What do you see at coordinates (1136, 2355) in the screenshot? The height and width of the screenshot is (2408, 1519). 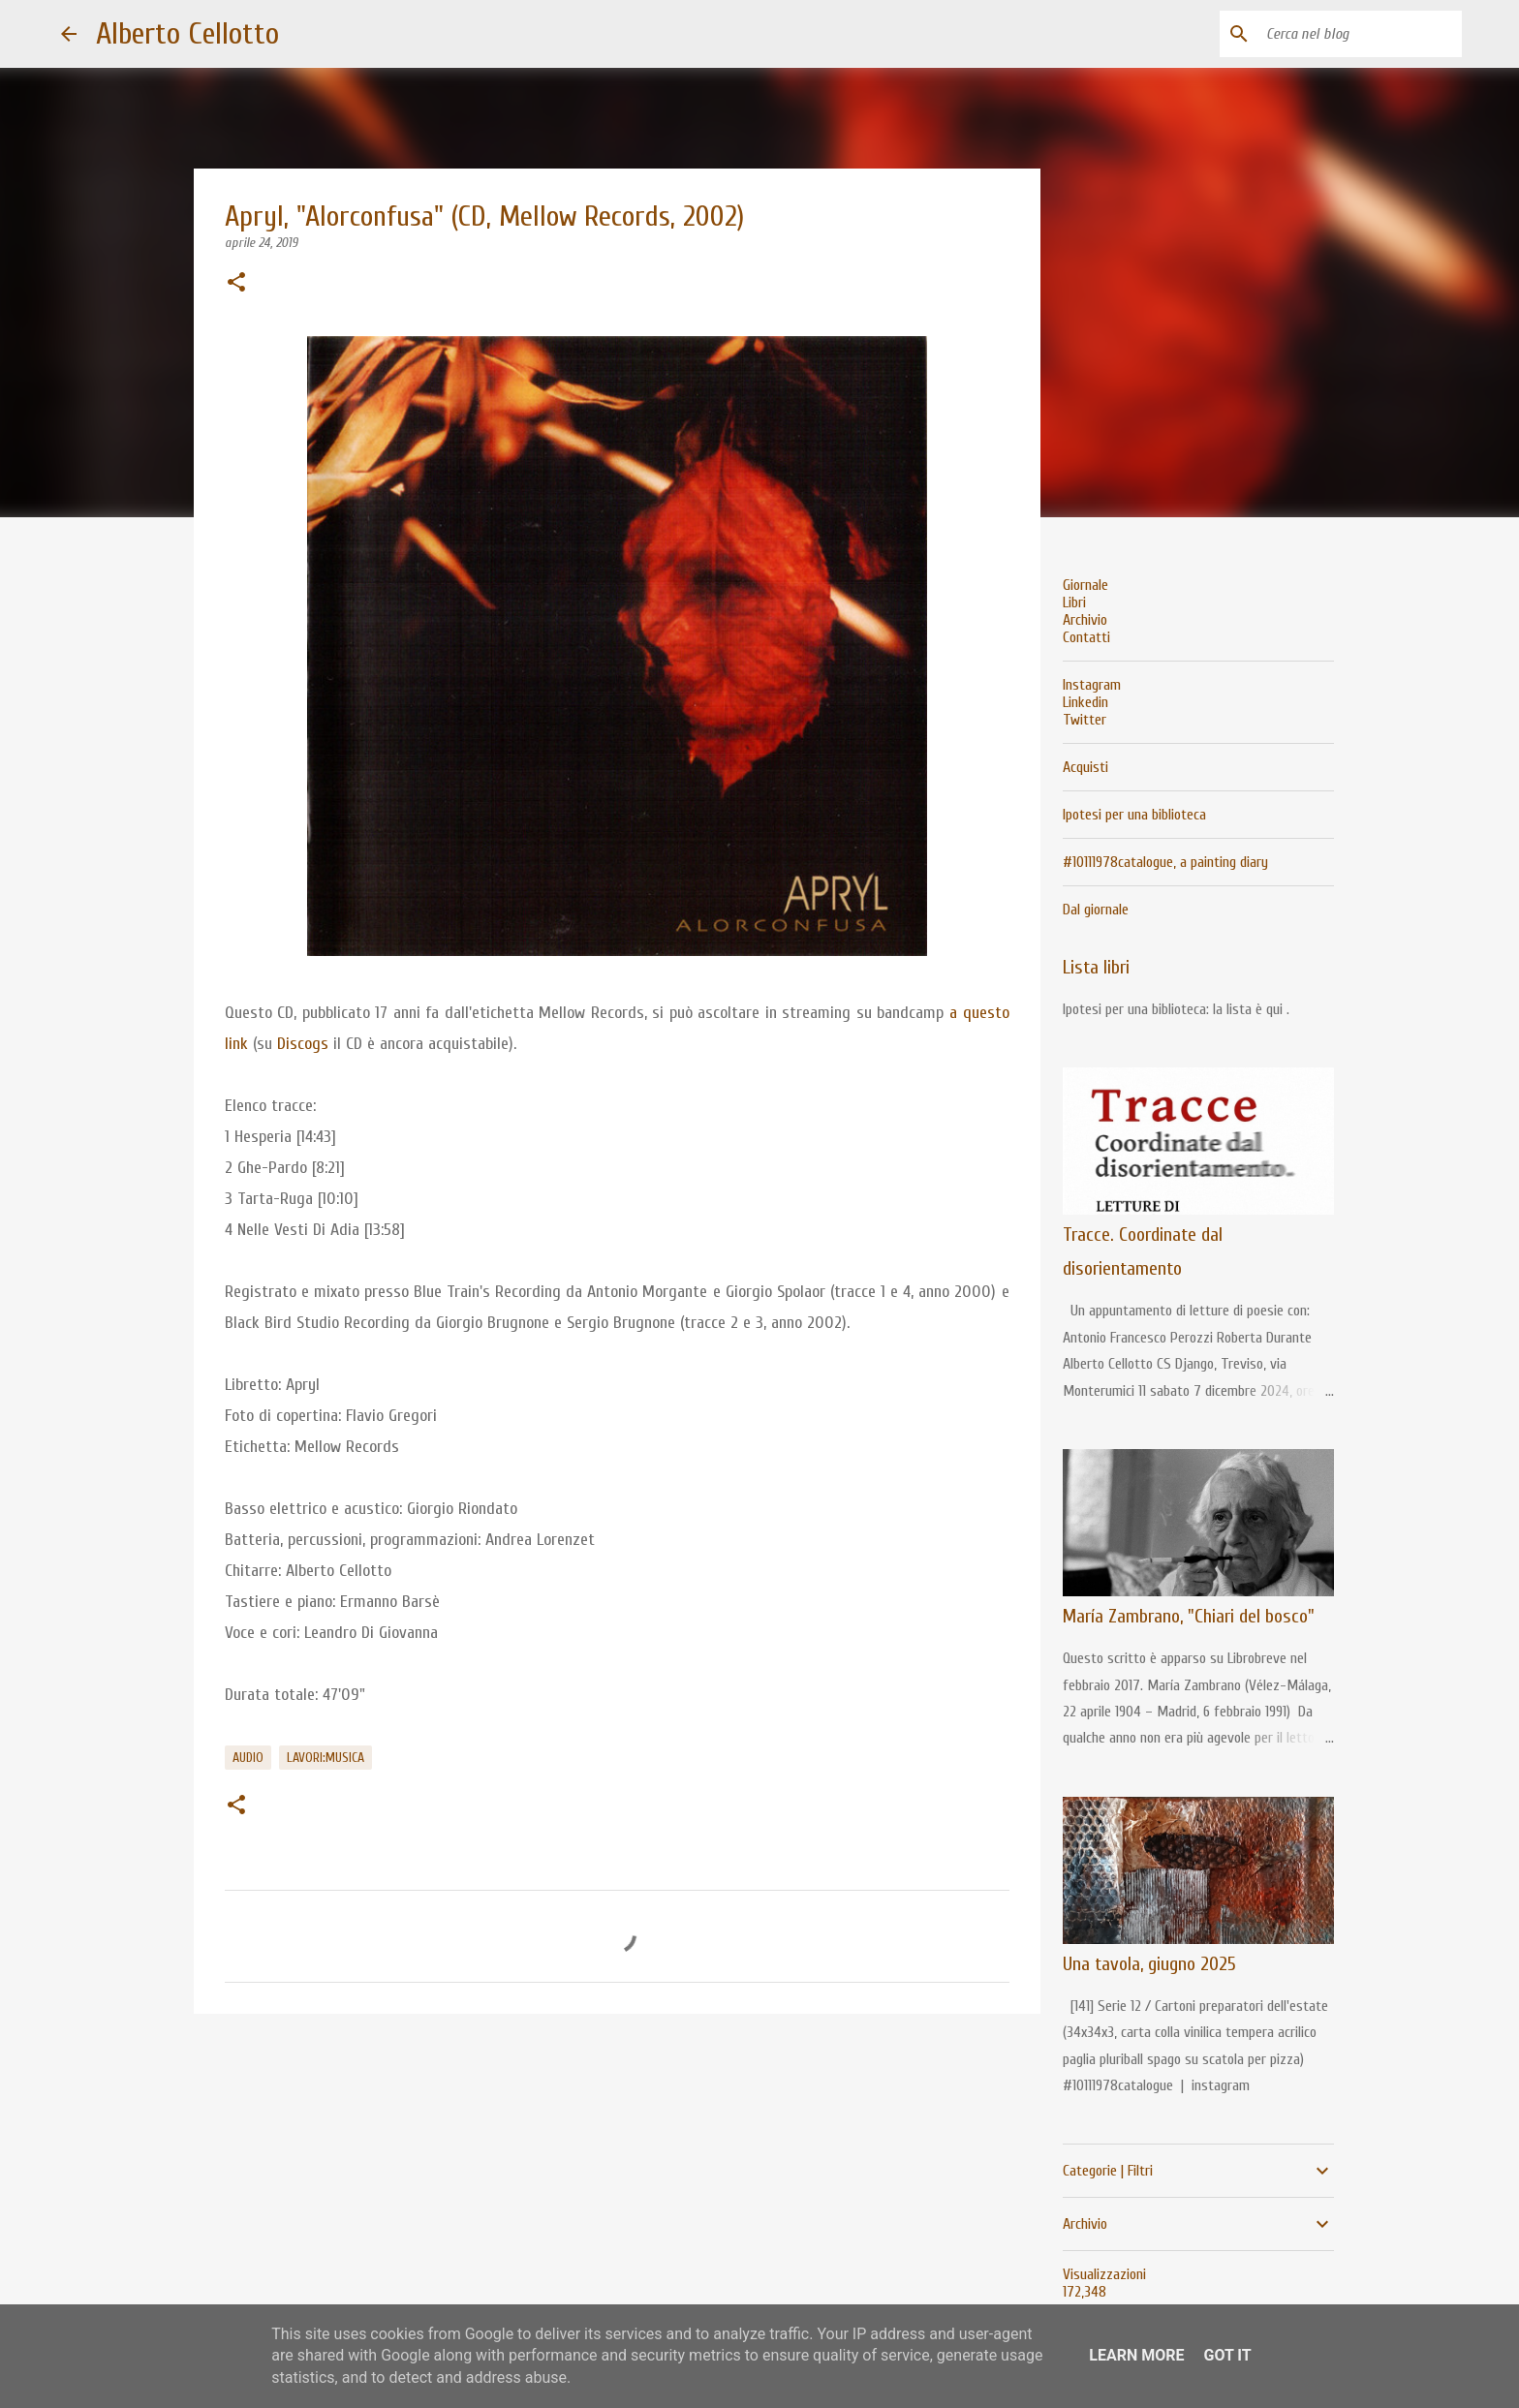 I see `Learn More` at bounding box center [1136, 2355].